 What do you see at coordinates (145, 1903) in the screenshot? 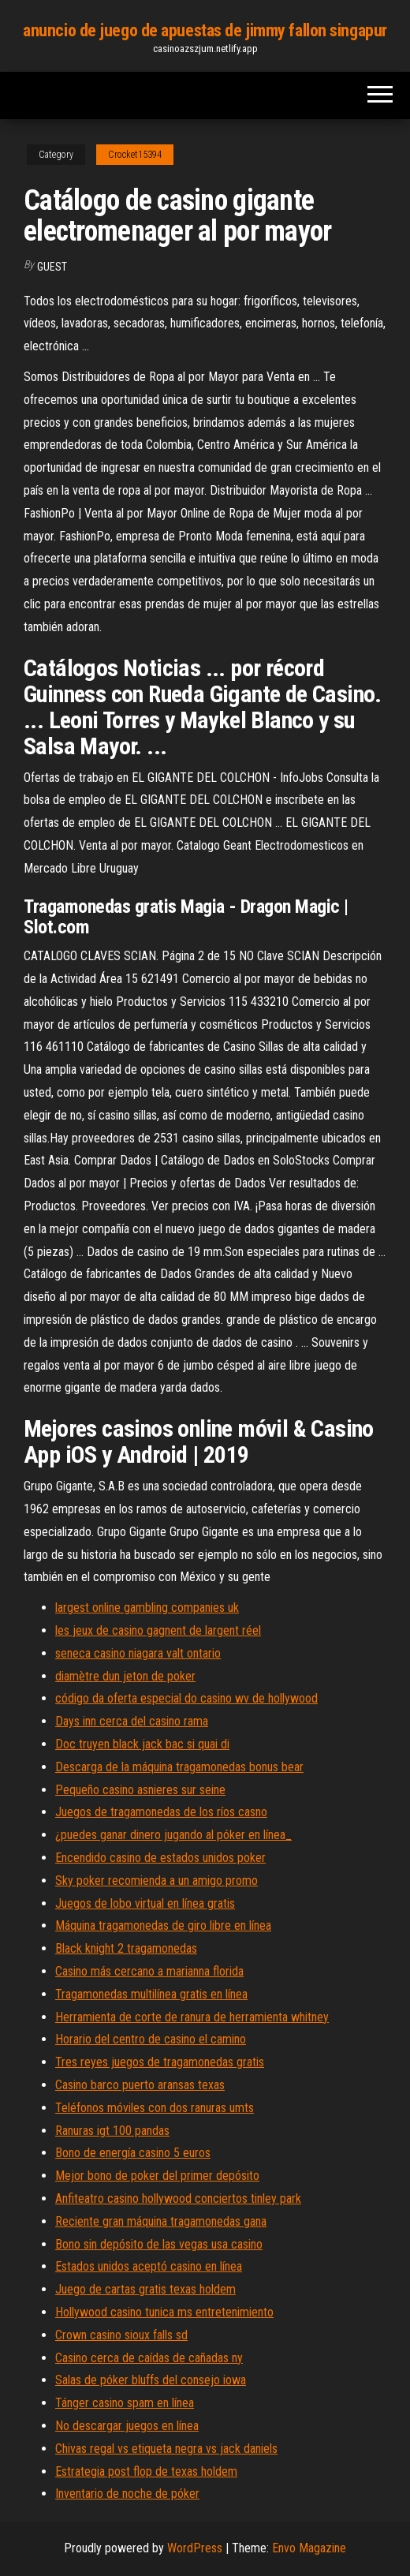
I see `Juegos de lobo virtual en línea gratis` at bounding box center [145, 1903].